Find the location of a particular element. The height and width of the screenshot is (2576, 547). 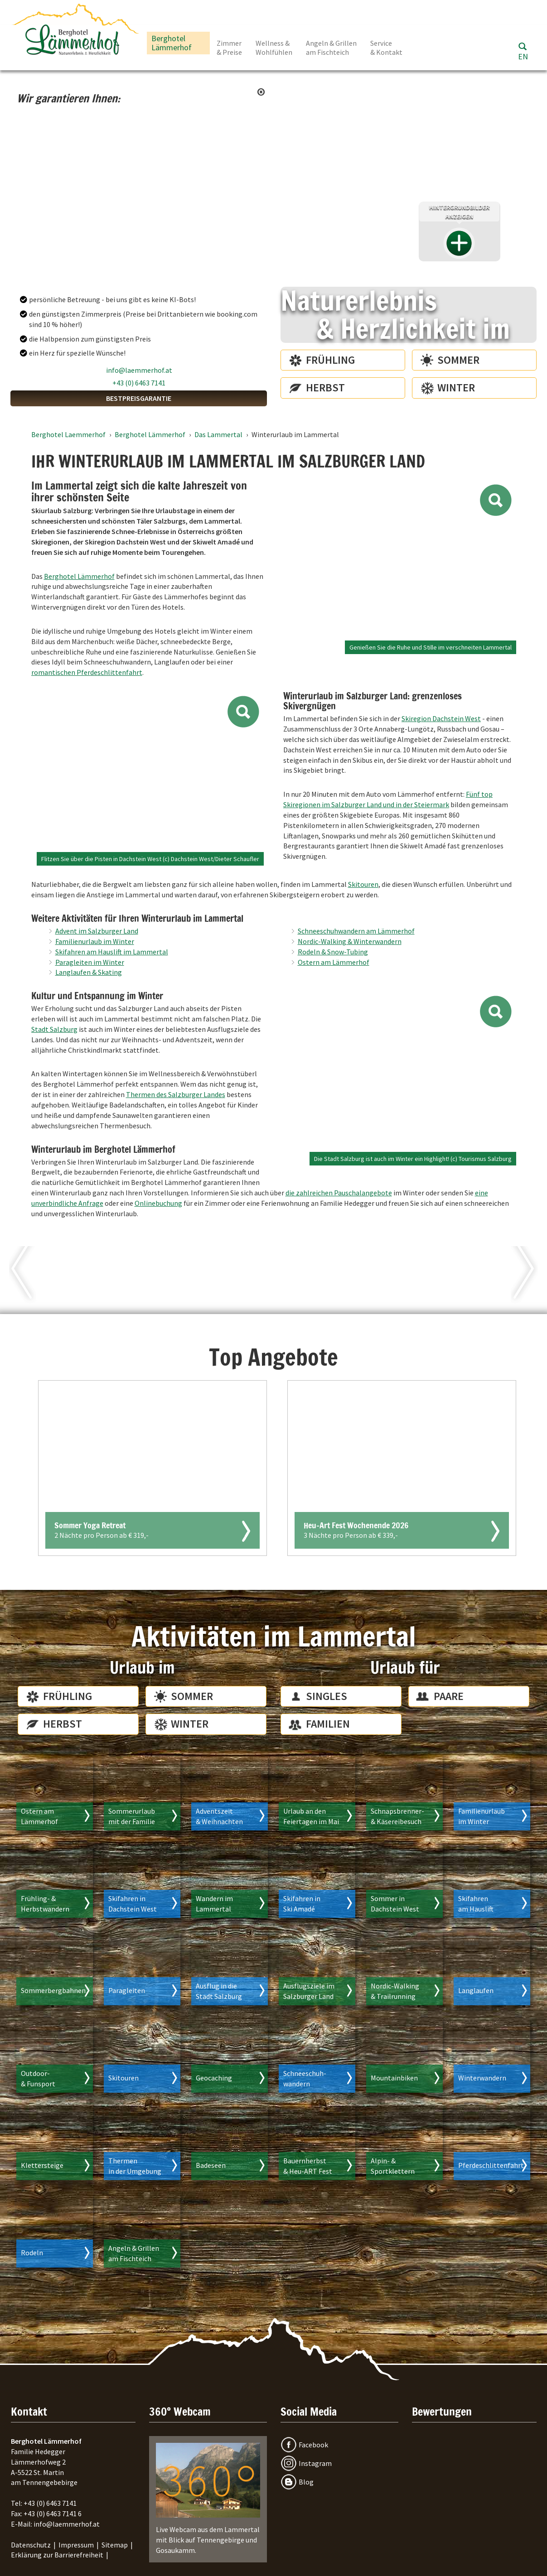

romantischen Pferdeschlittenfahrt is located at coordinates (86, 672).